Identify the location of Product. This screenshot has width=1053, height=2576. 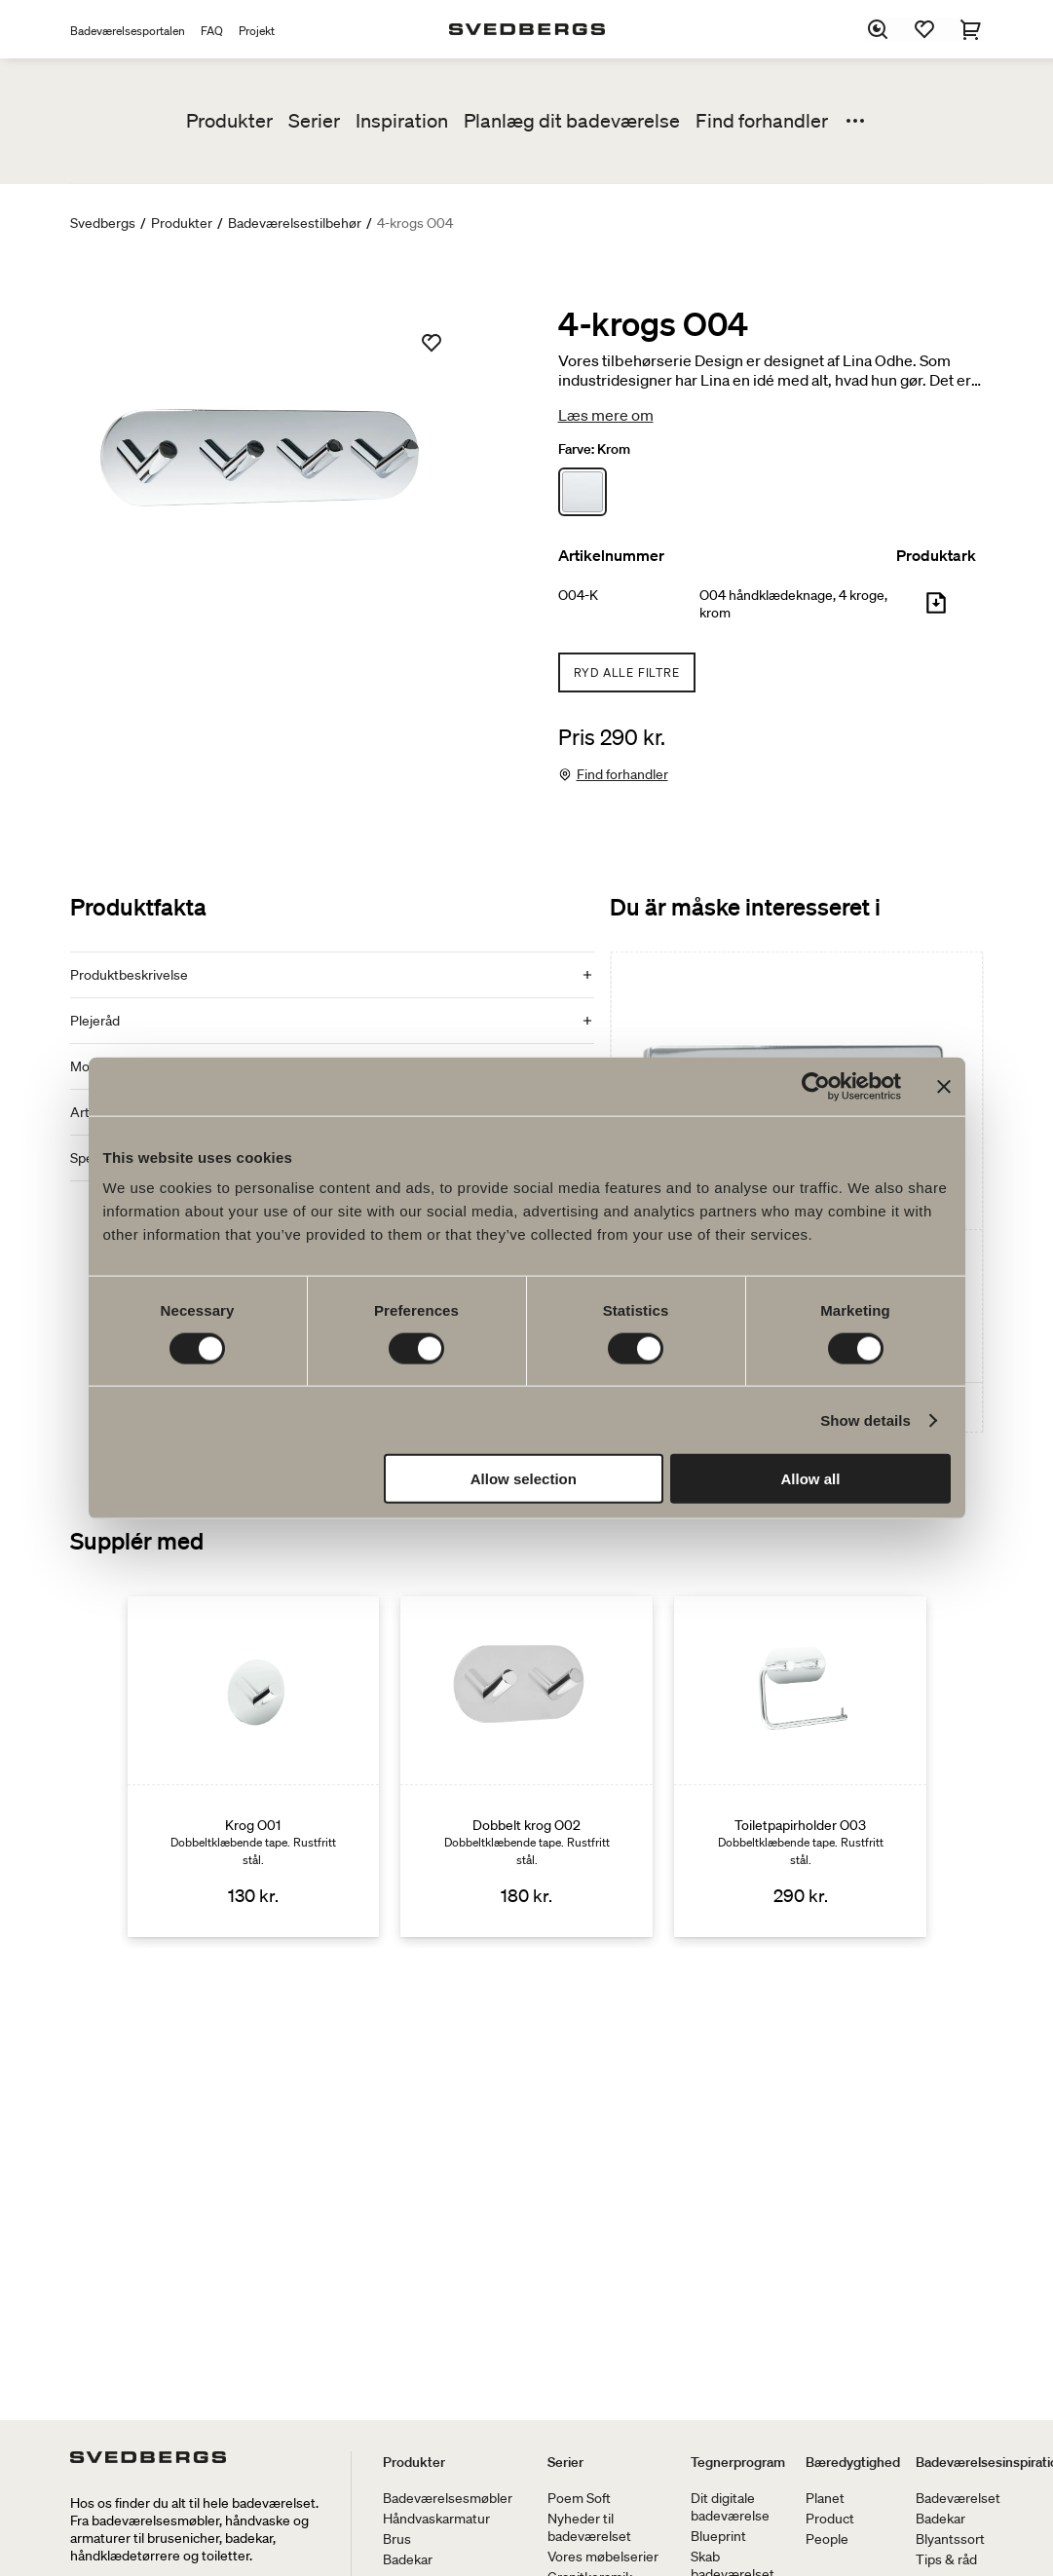
(830, 2518).